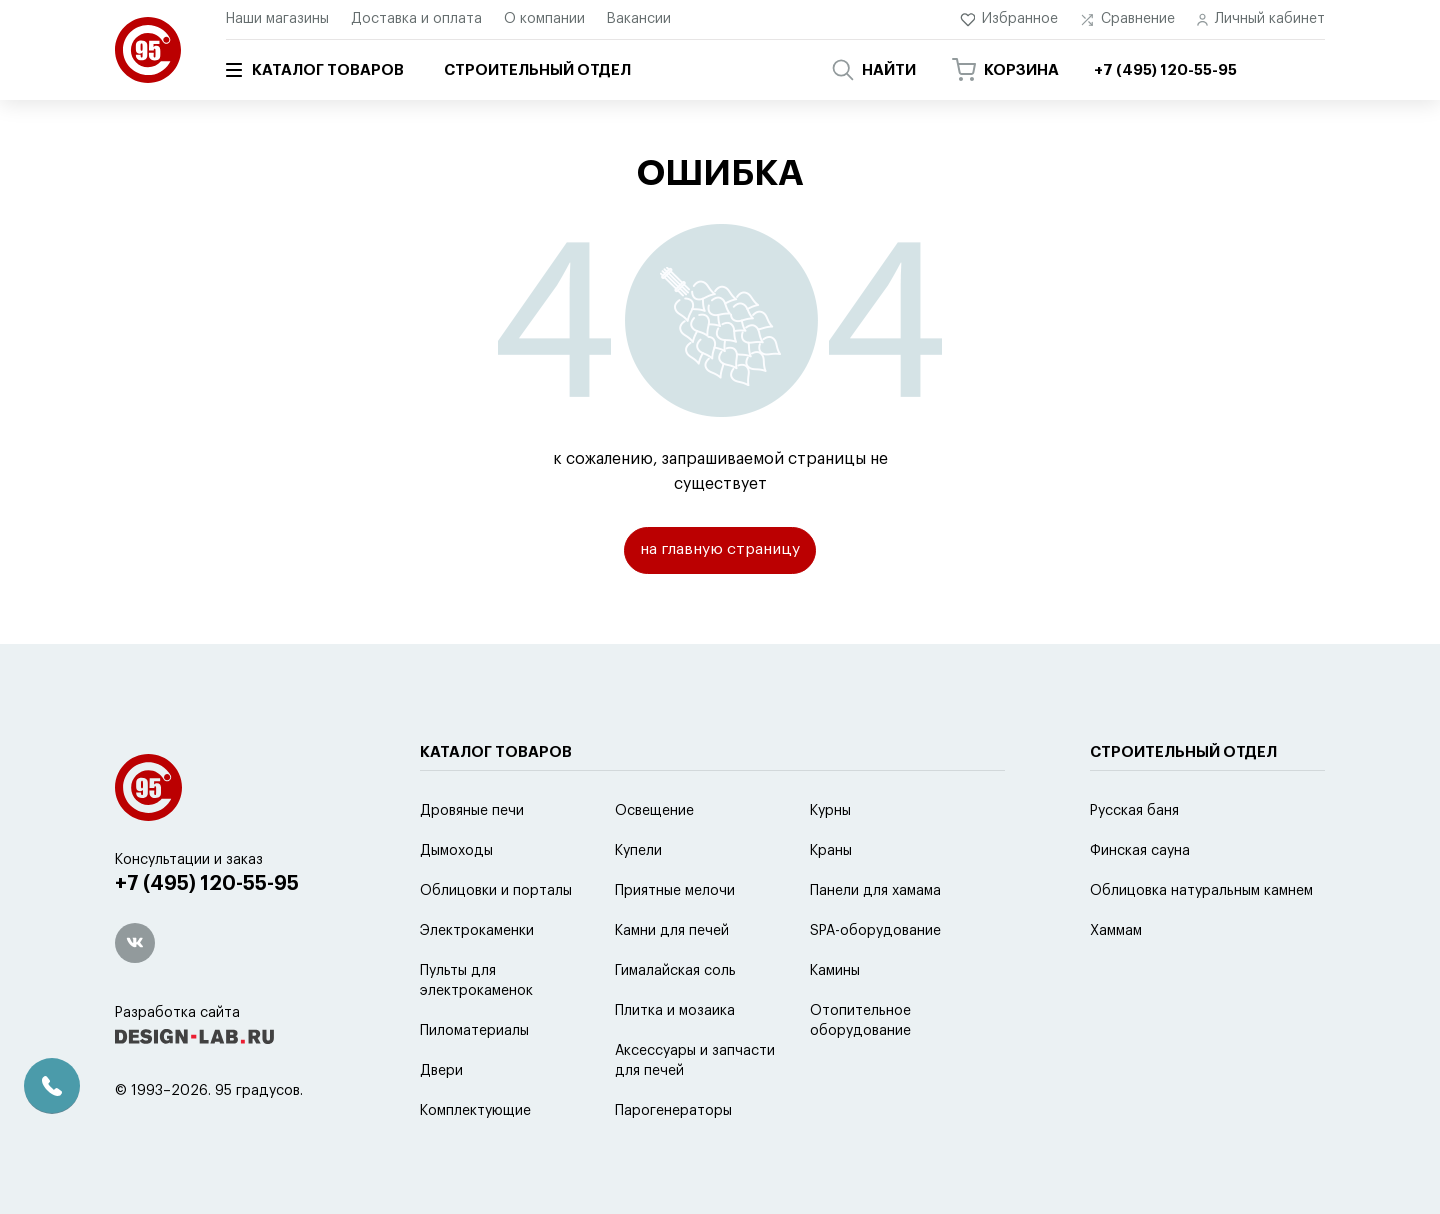  Describe the element at coordinates (1127, 19) in the screenshot. I see `Сравнение` at that location.